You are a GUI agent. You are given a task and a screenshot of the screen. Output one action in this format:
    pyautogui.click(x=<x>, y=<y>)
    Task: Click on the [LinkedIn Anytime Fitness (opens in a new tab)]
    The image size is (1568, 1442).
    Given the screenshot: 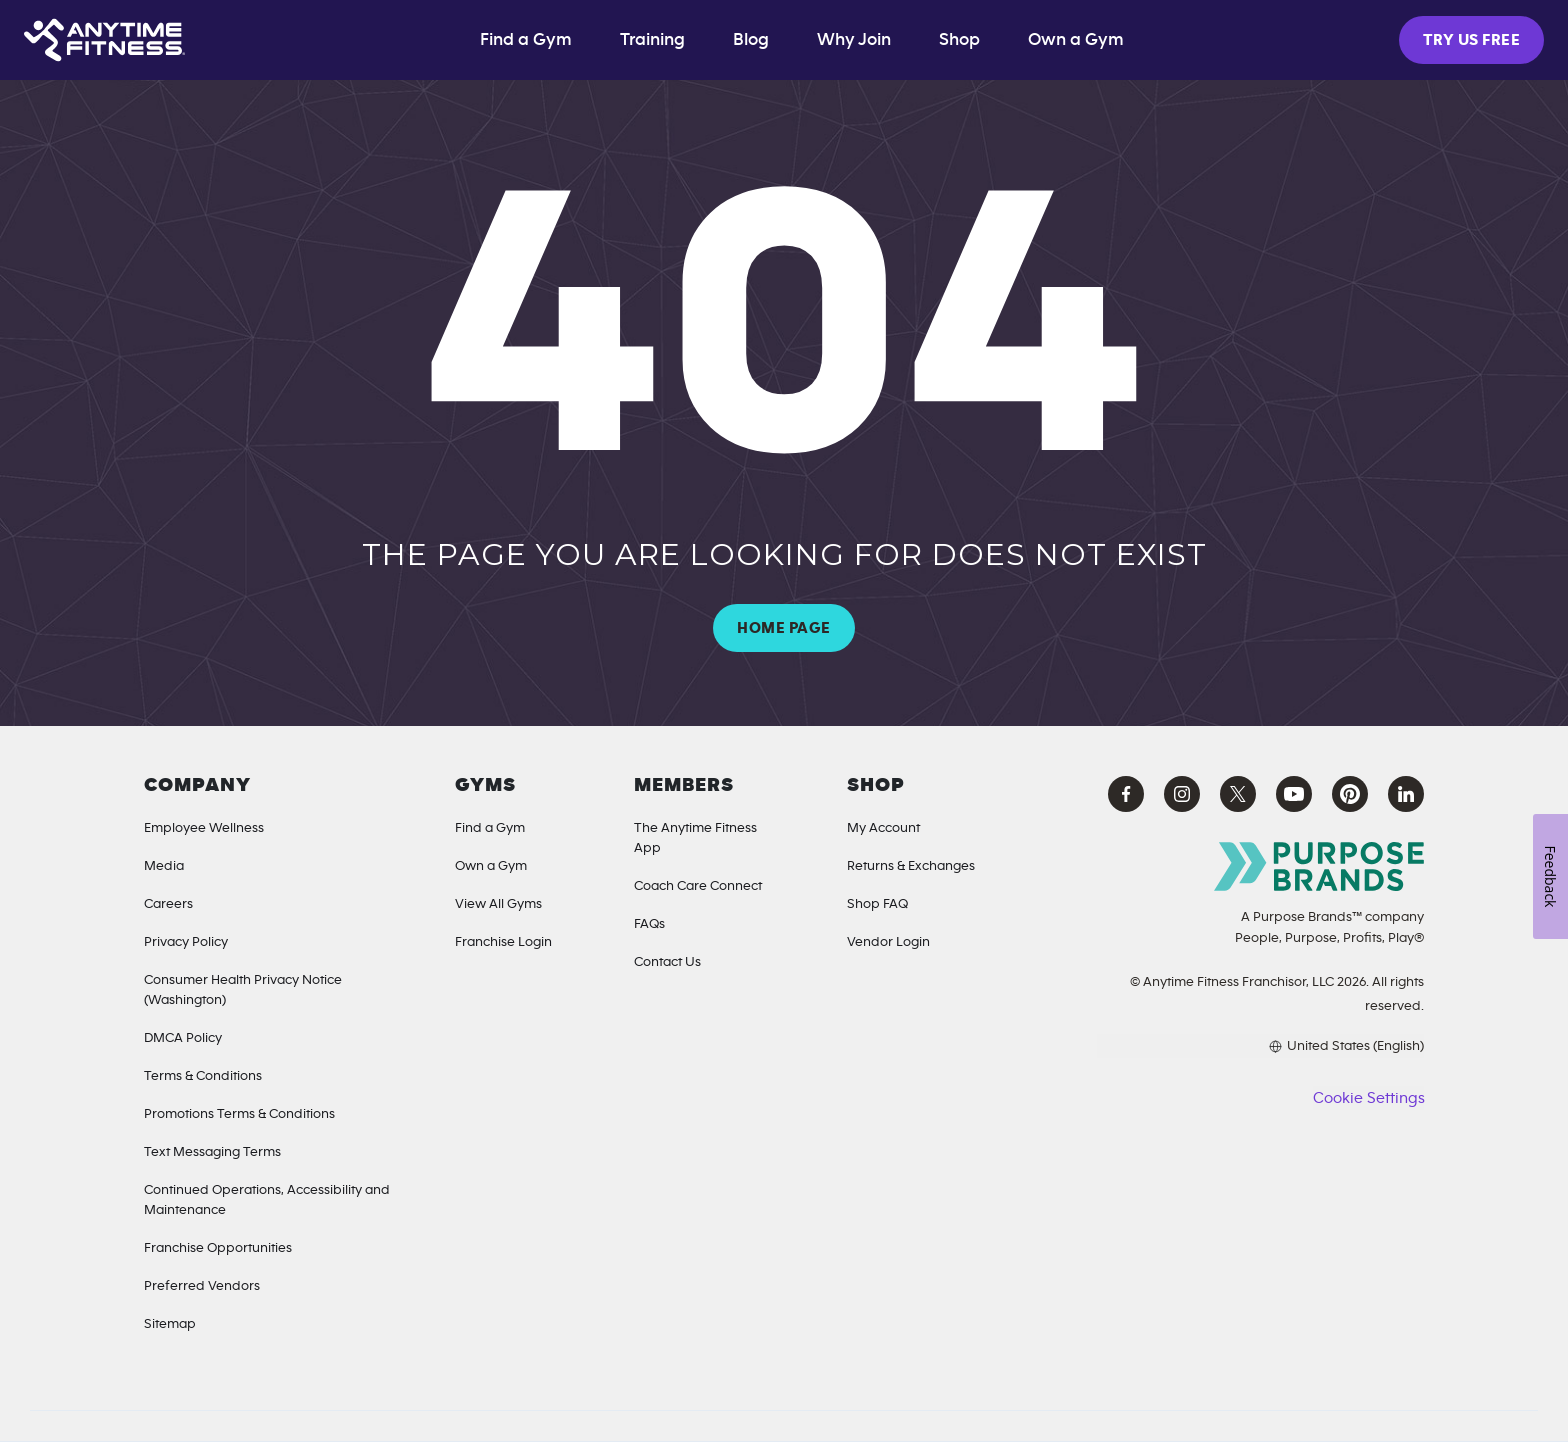 What is the action you would take?
    pyautogui.click(x=1406, y=794)
    